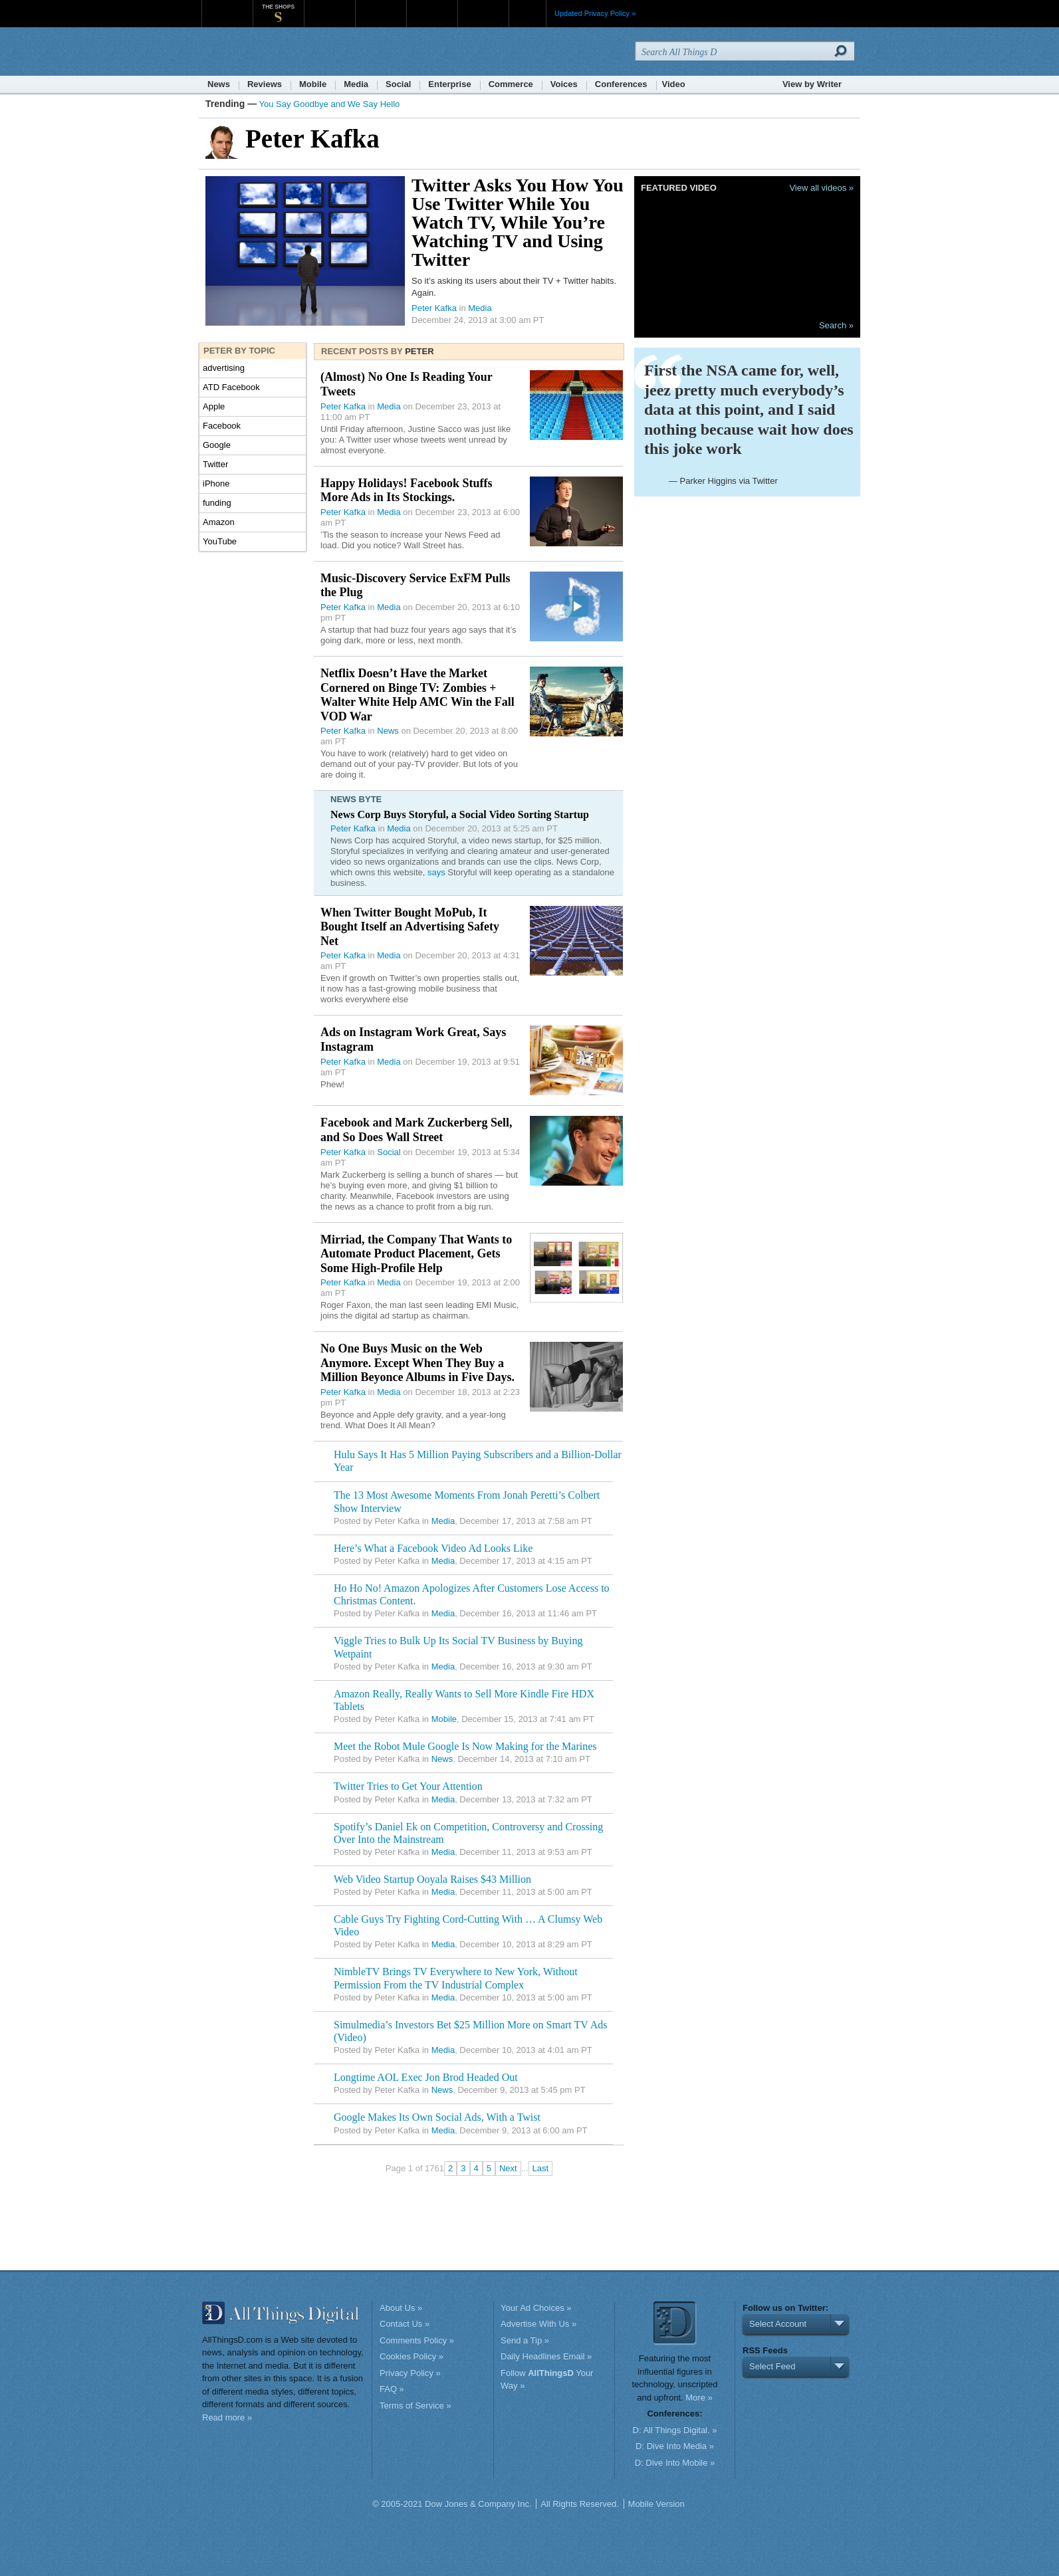  Describe the element at coordinates (508, 2168) in the screenshot. I see `Next` at that location.